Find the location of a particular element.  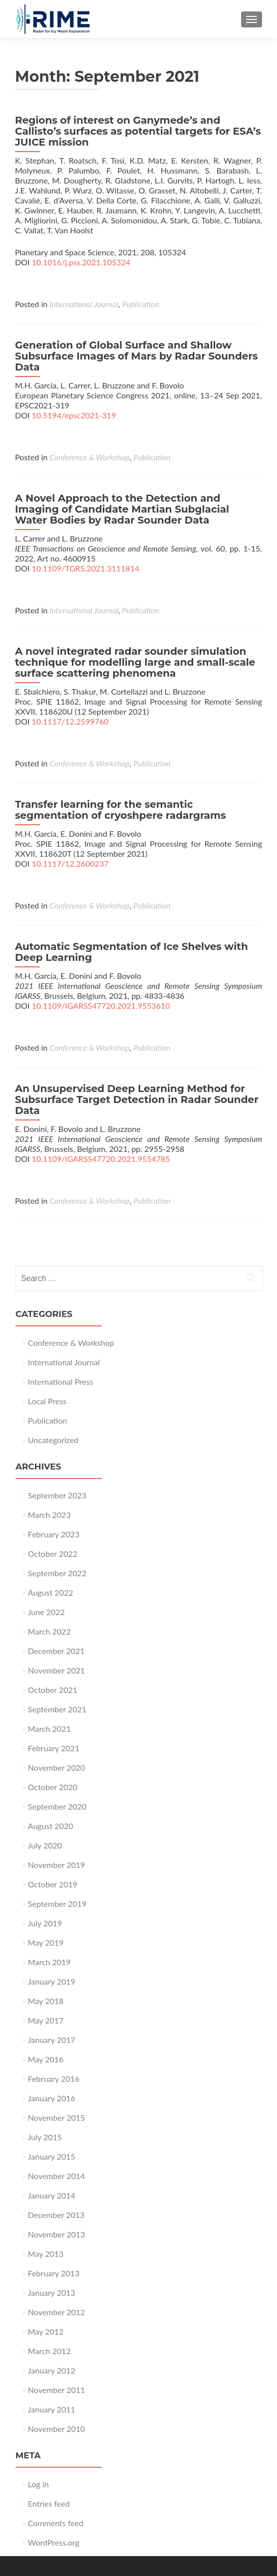

10.1117/12.2600237 is located at coordinates (70, 863).